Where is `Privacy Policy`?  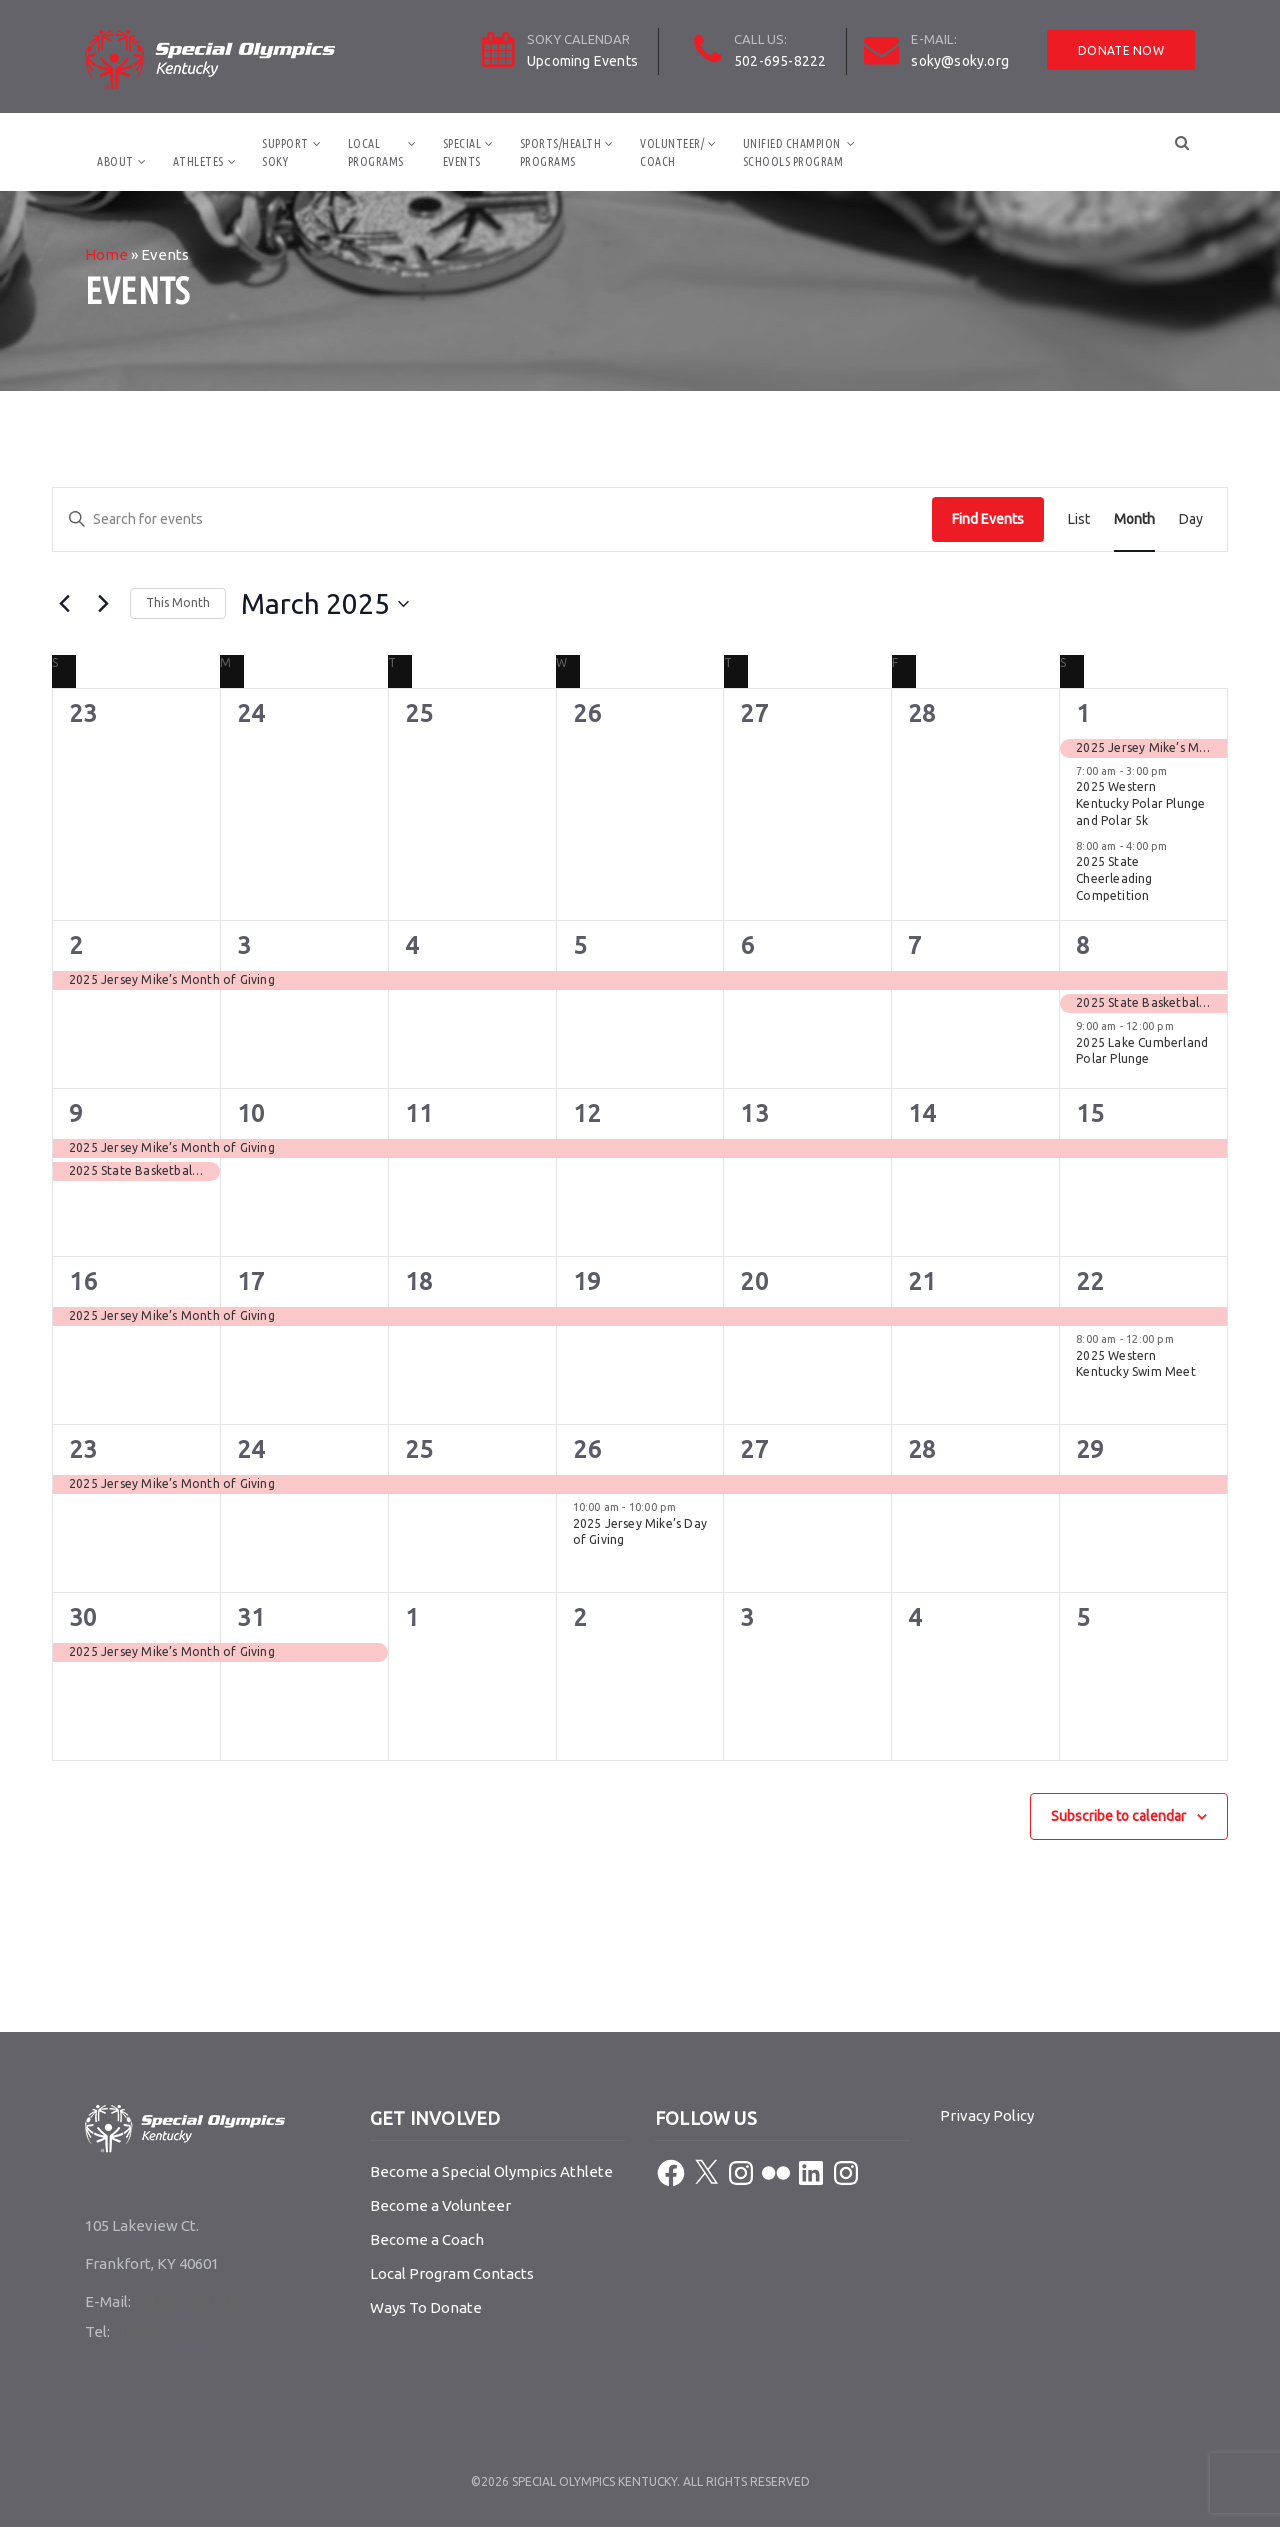 Privacy Policy is located at coordinates (987, 2115).